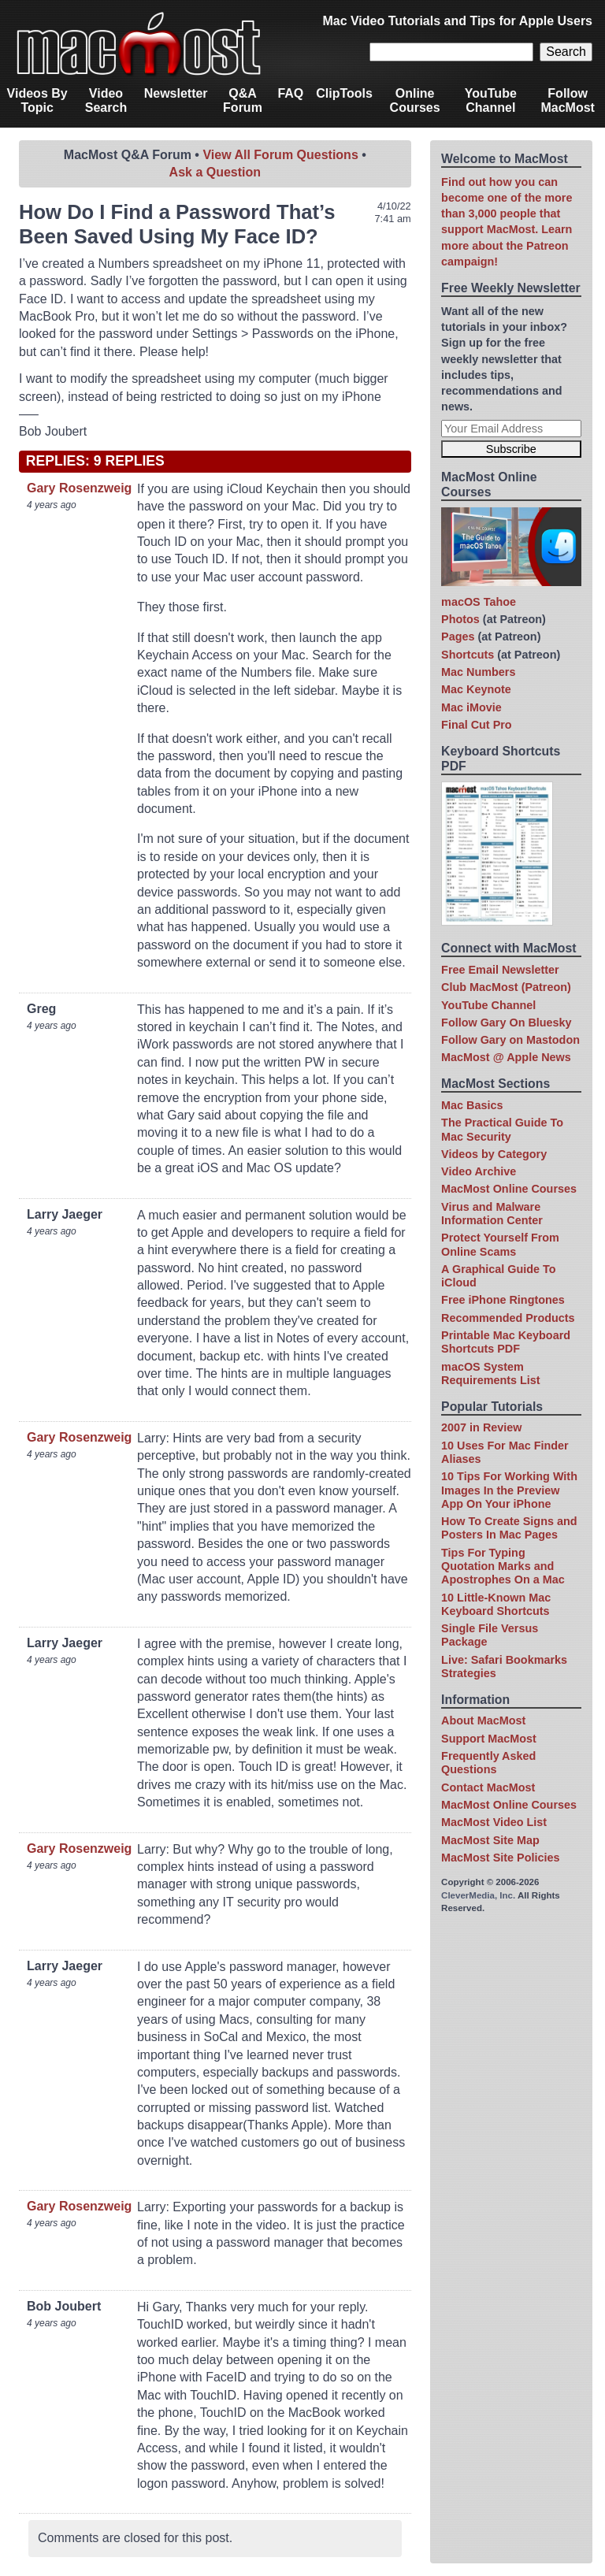  Describe the element at coordinates (478, 672) in the screenshot. I see `Mac Numbers` at that location.